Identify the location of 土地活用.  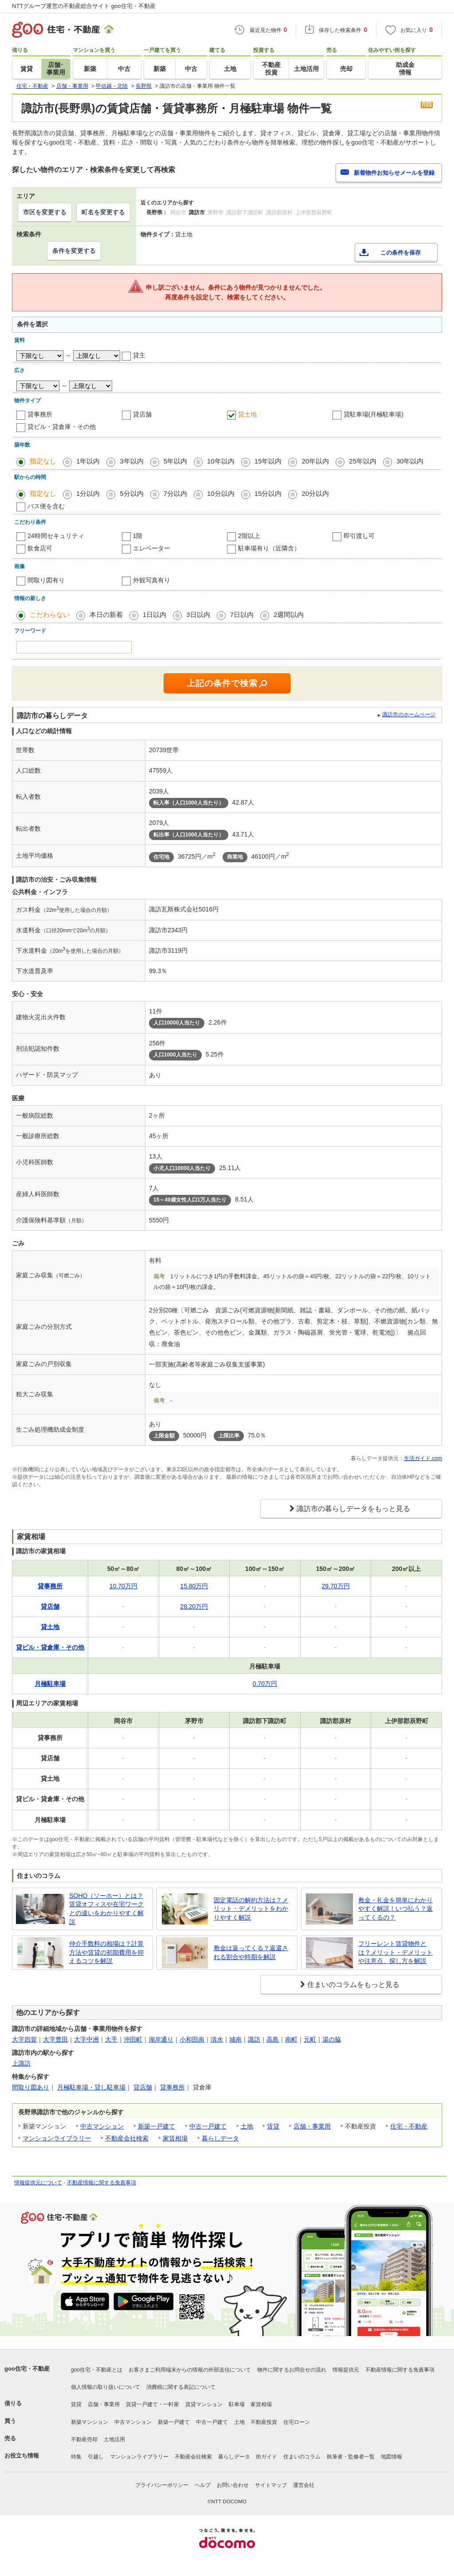
(114, 2439).